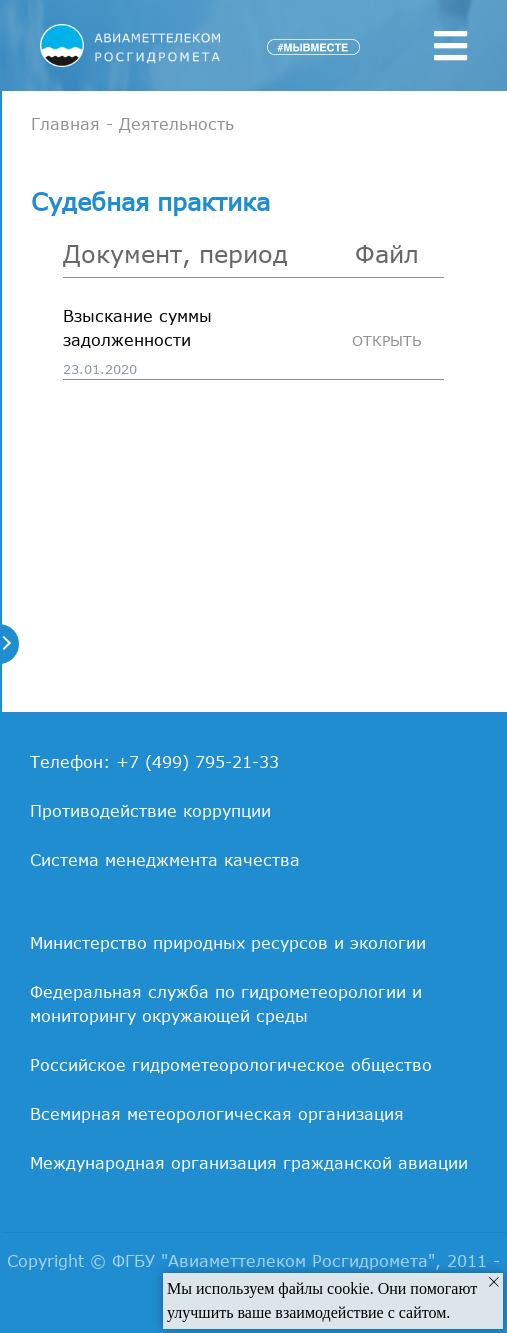  What do you see at coordinates (231, 1065) in the screenshot?
I see `Российское гидрометеорологическое общество` at bounding box center [231, 1065].